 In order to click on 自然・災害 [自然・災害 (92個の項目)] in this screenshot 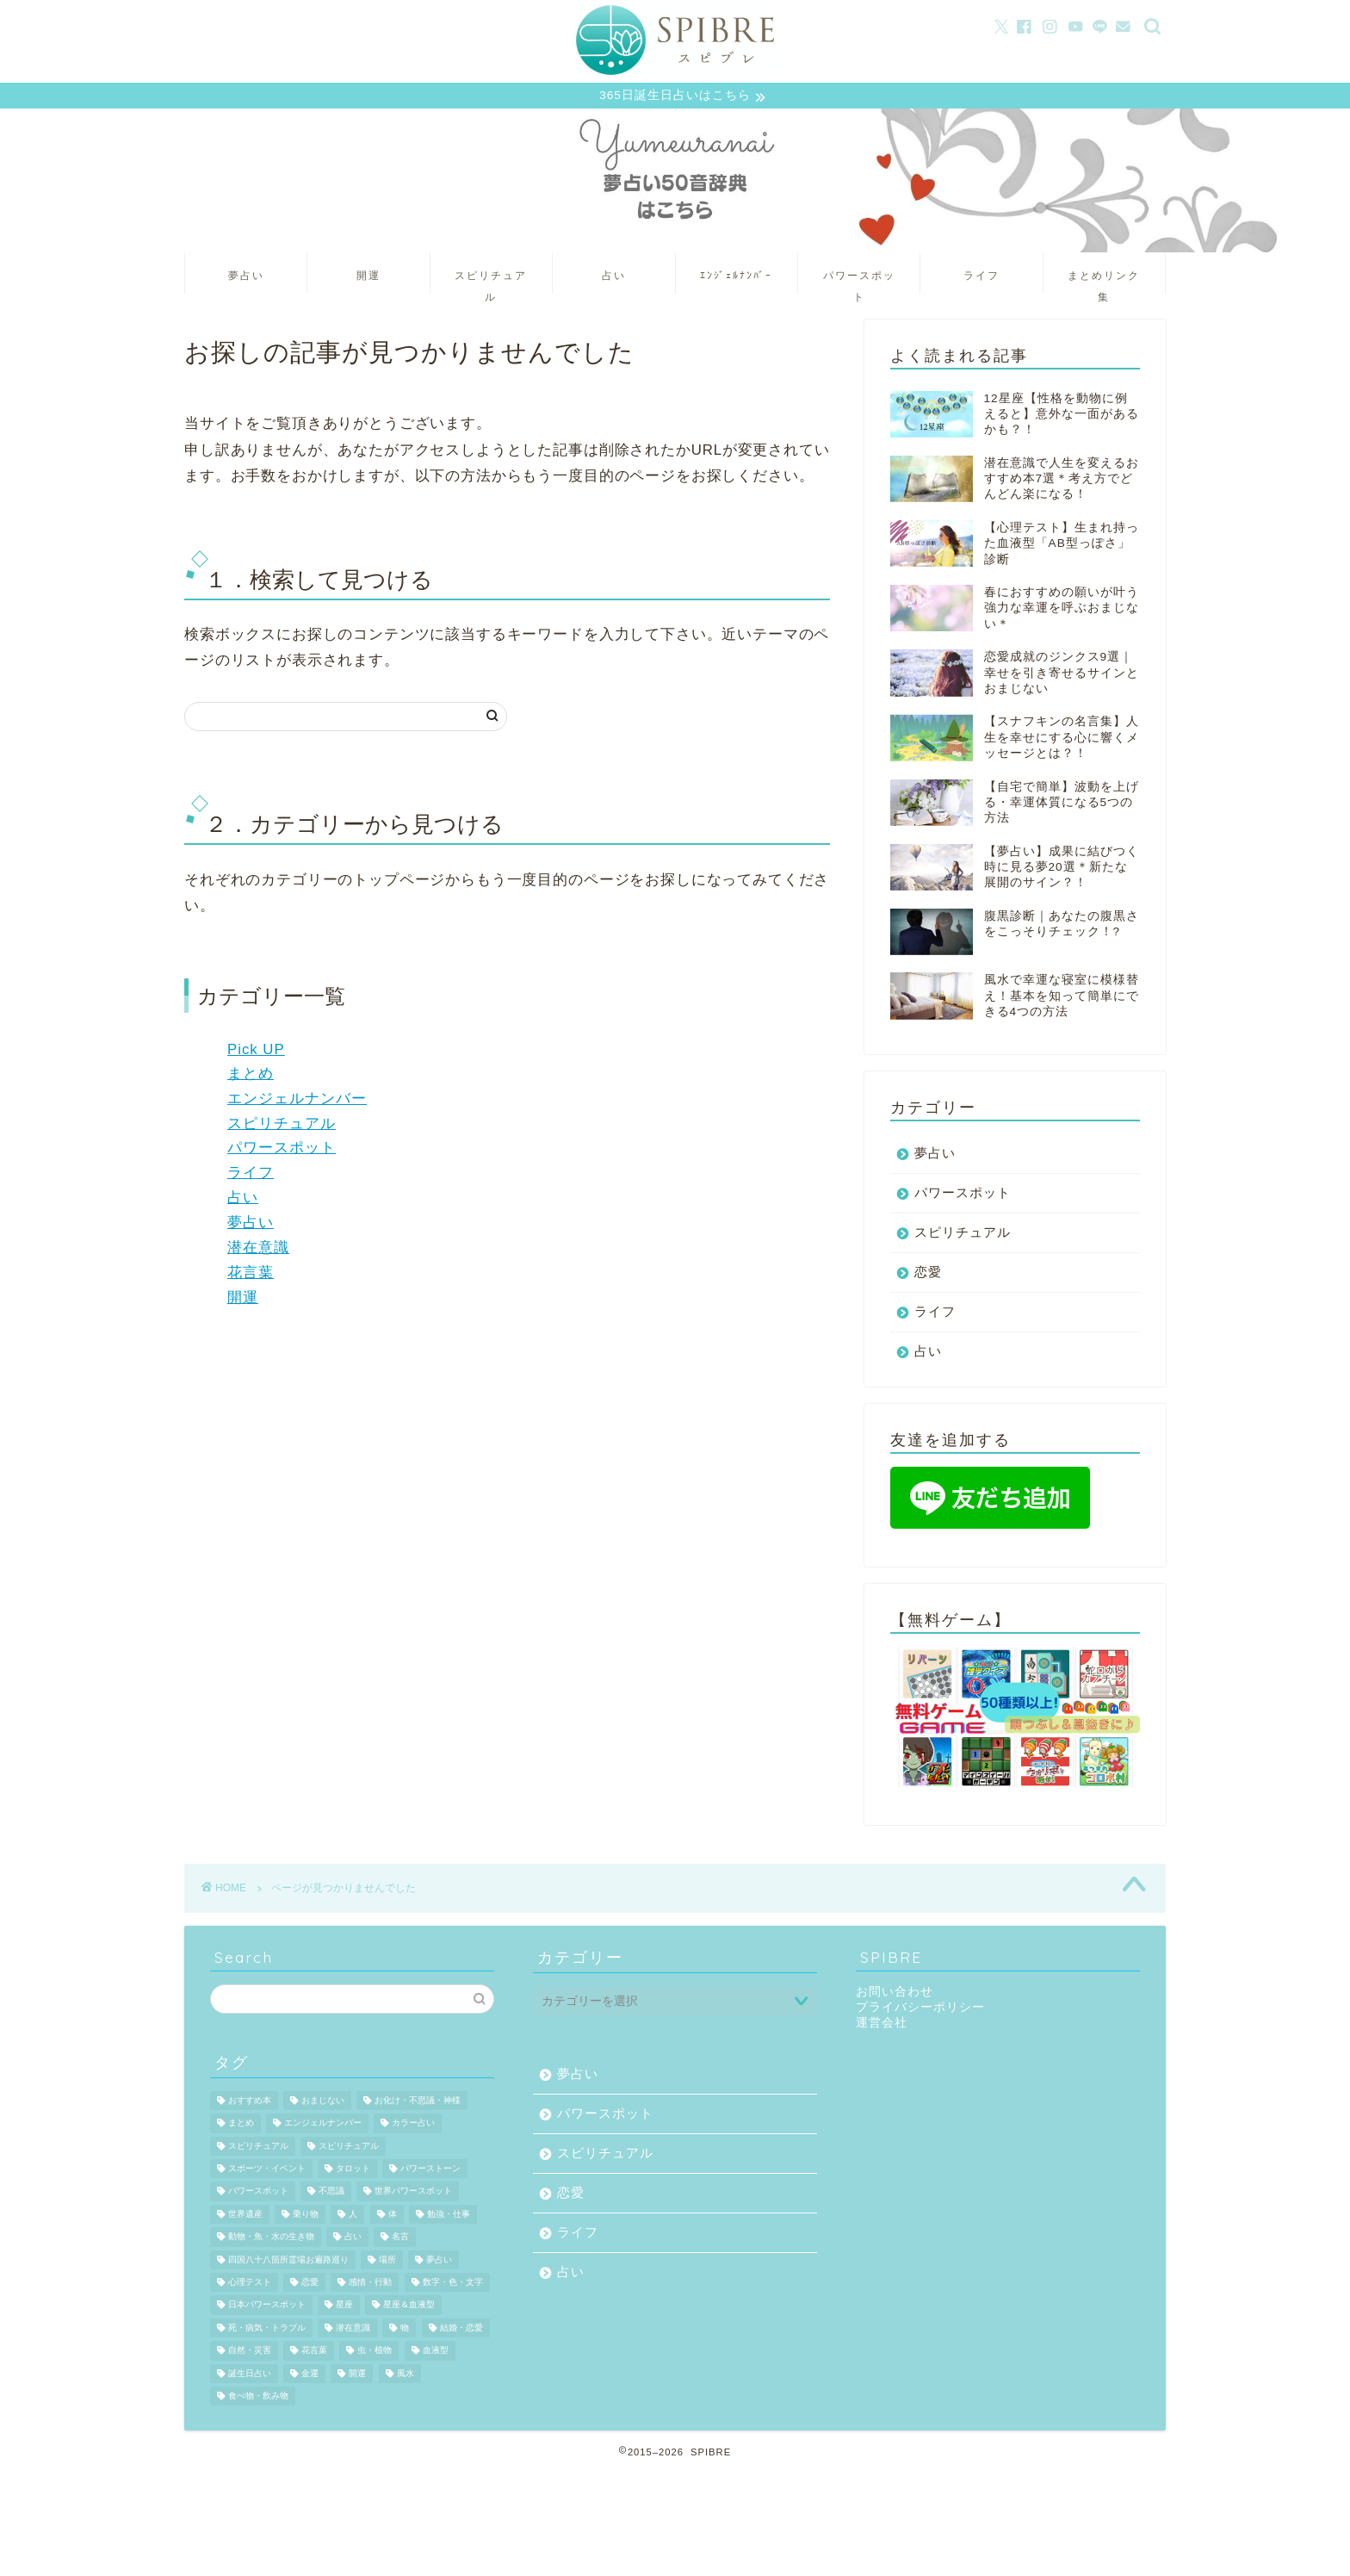, I will do `click(249, 2352)`.